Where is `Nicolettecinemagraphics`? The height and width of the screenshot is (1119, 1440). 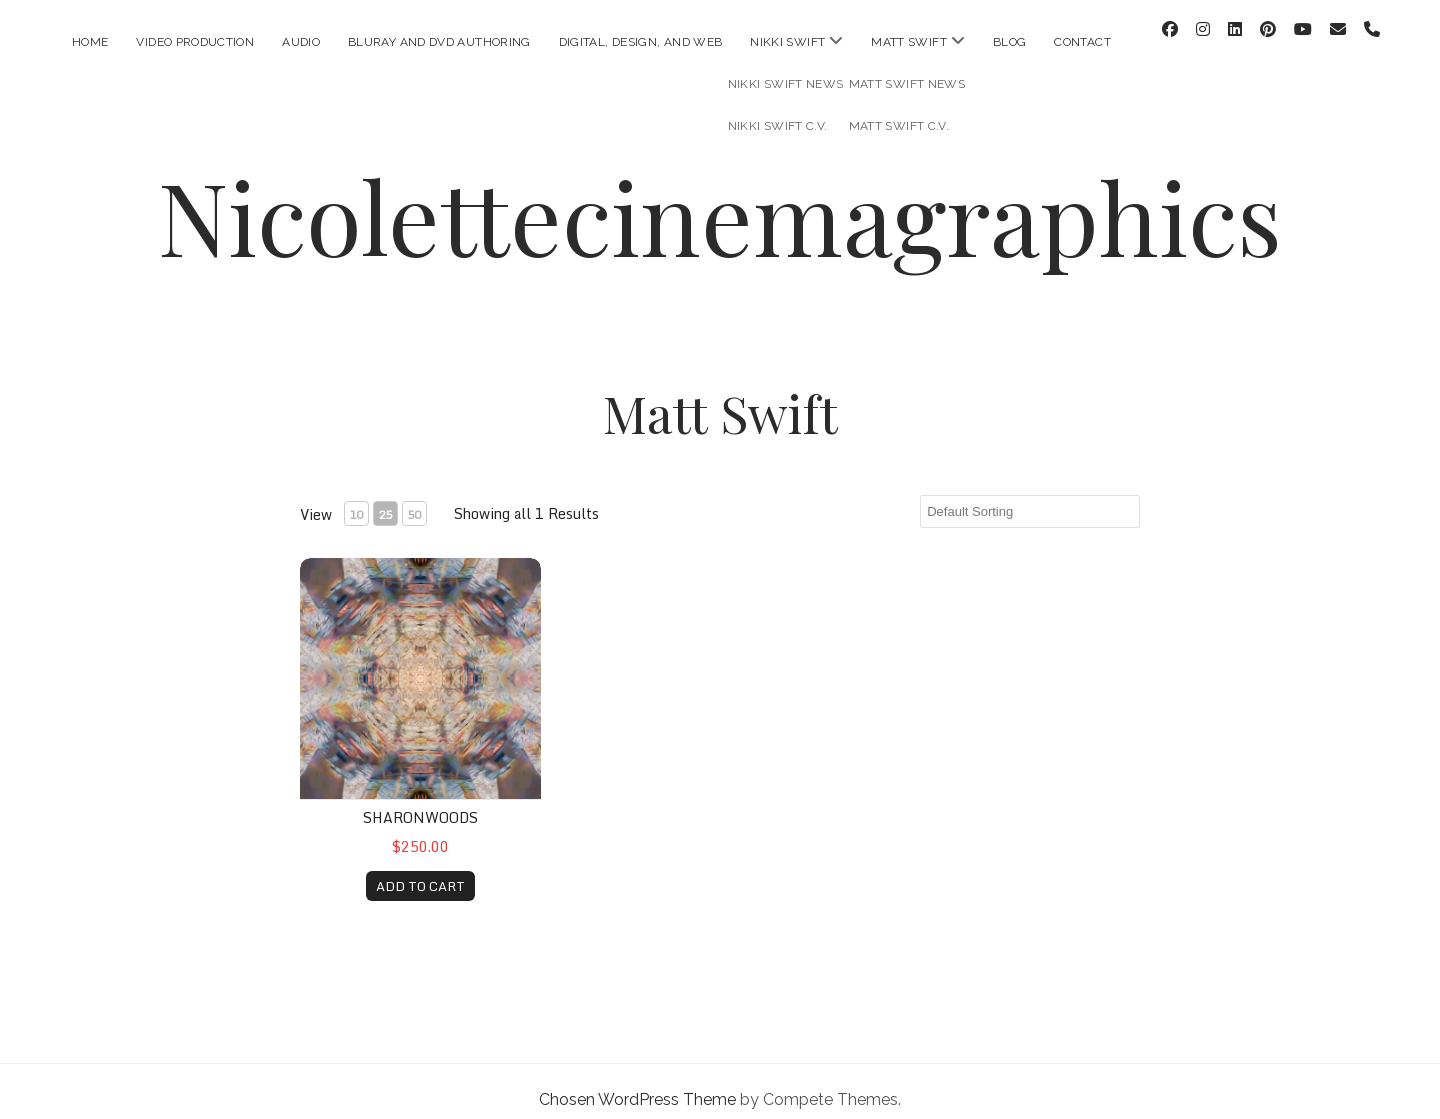 Nicolettecinemagraphics is located at coordinates (720, 199).